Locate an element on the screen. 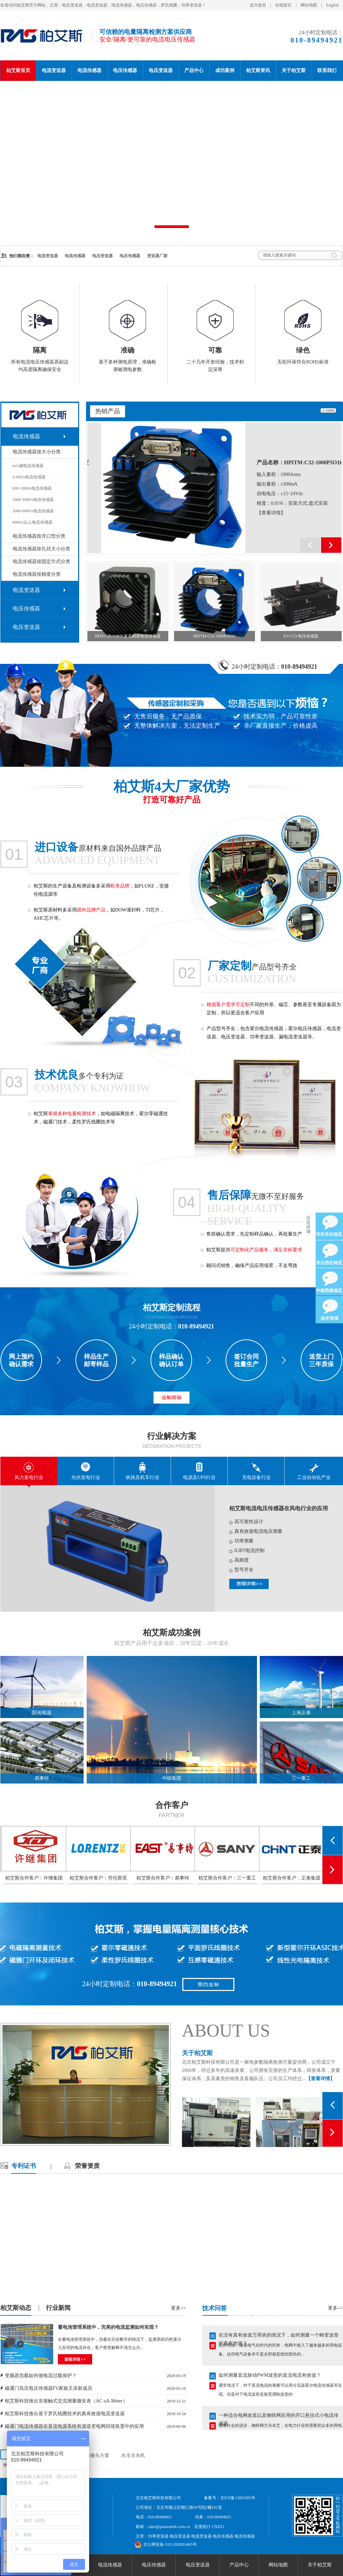  专利证书 is located at coordinates (23, 2165).